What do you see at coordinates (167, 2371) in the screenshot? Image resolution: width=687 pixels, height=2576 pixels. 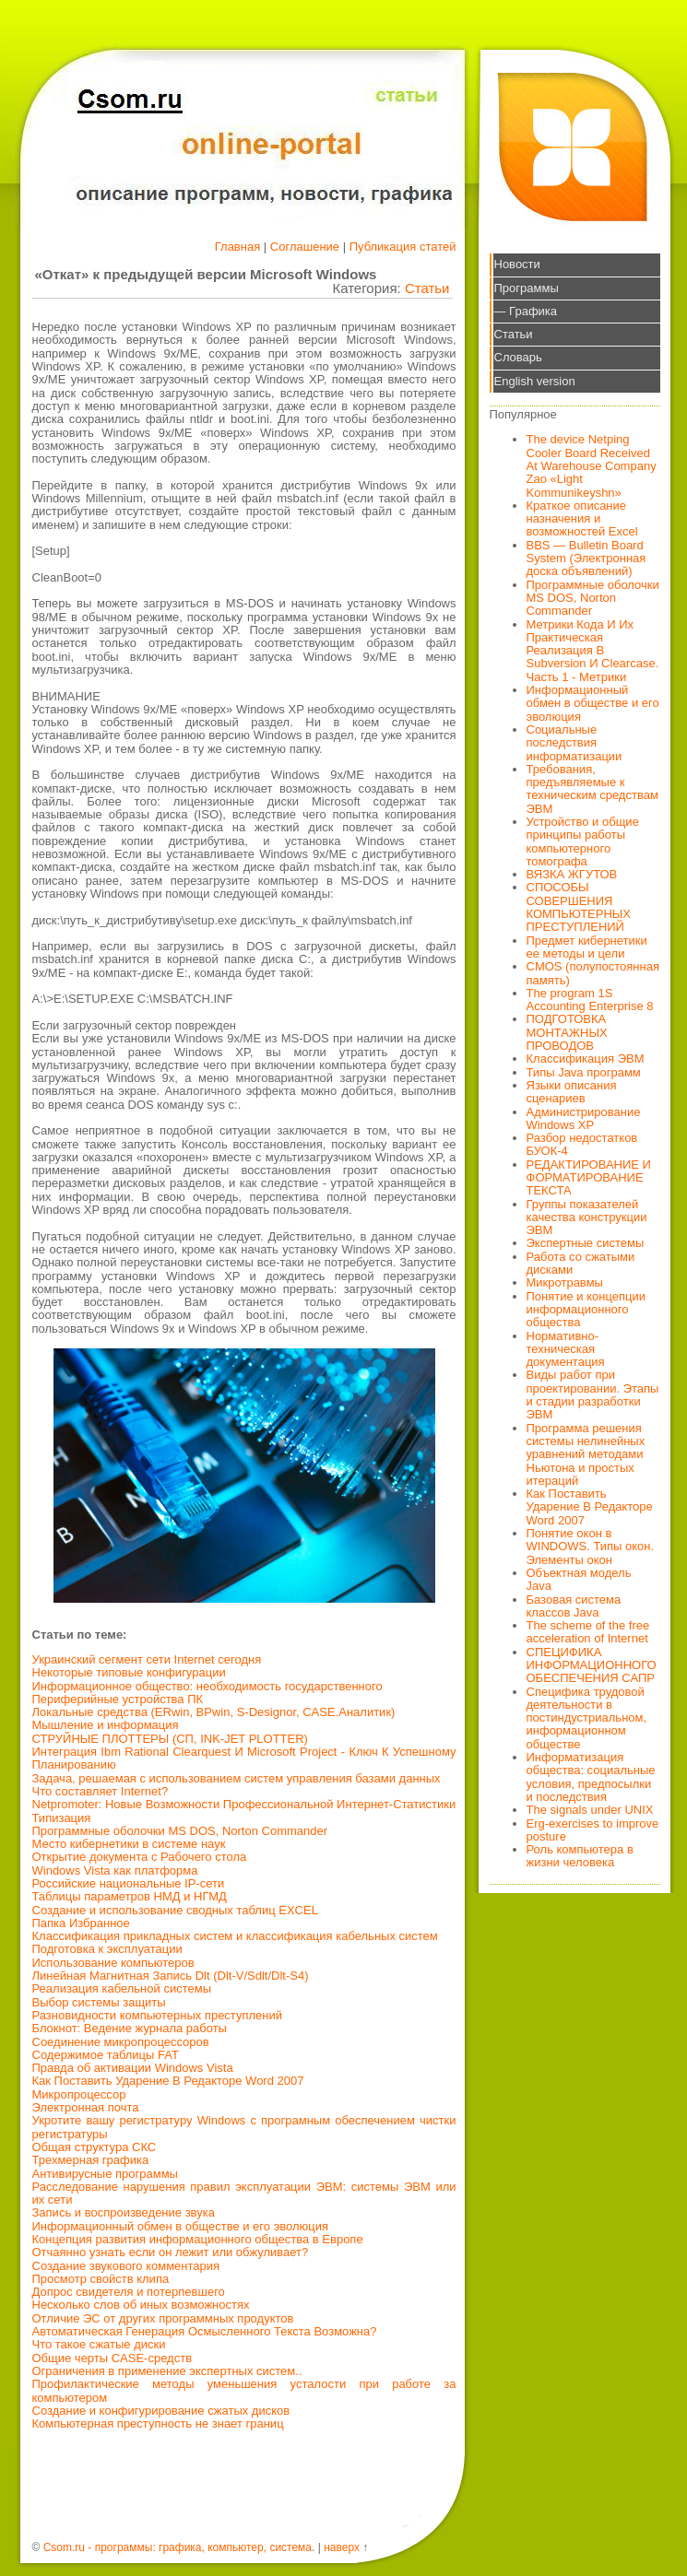 I see `Ограничения в применение экспертных систем..` at bounding box center [167, 2371].